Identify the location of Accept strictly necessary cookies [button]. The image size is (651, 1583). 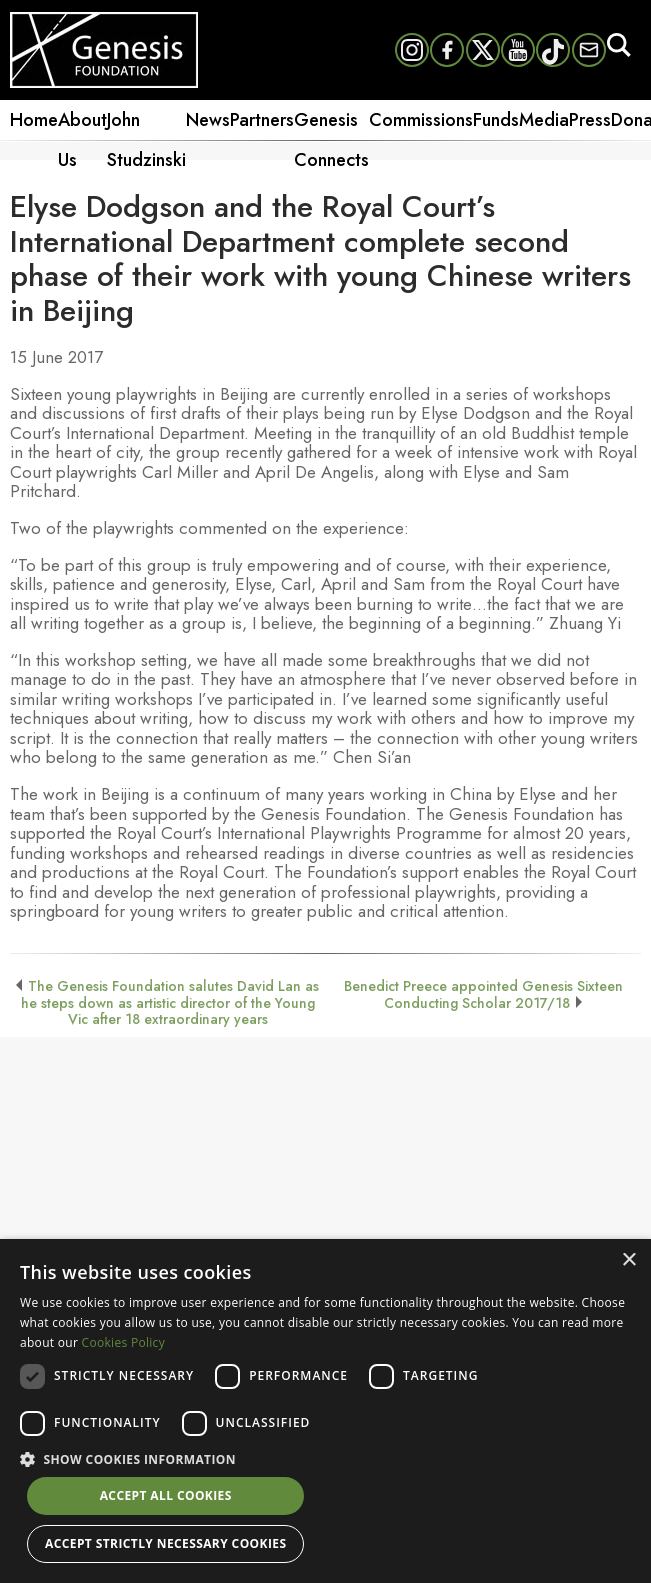
(165, 1543).